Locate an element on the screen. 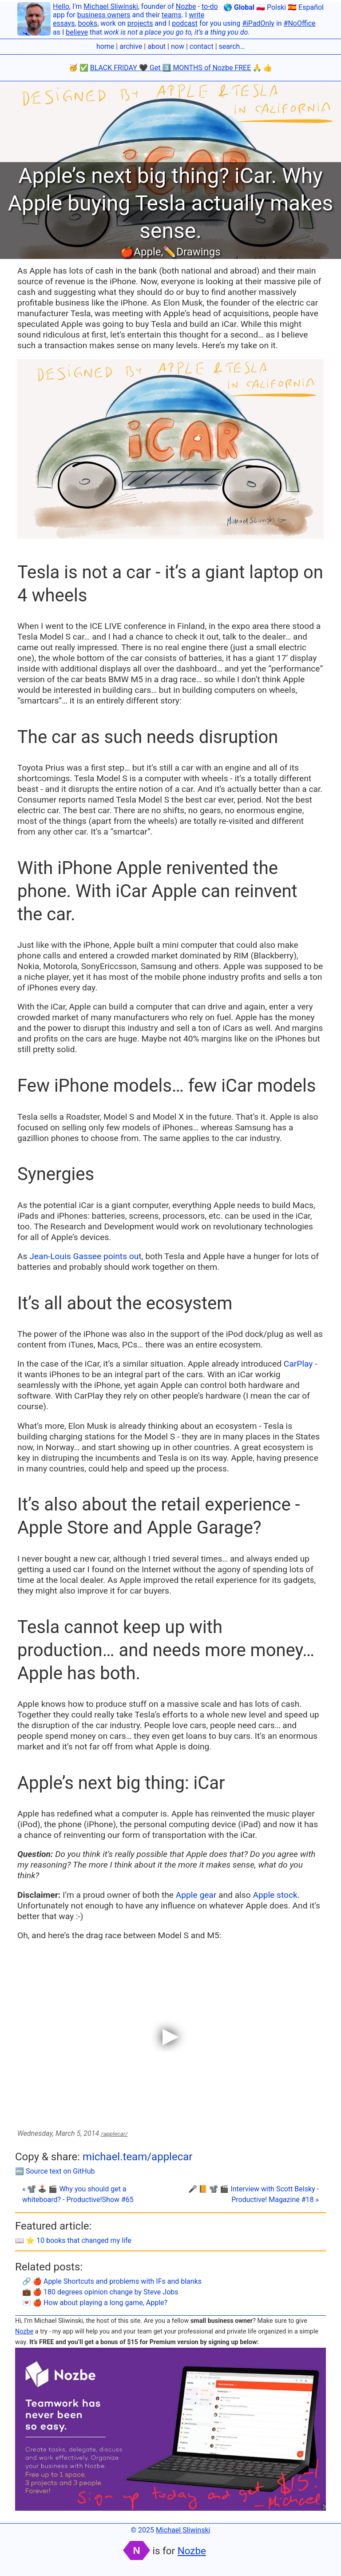 The height and width of the screenshot is (2576, 341). archive is located at coordinates (130, 46).